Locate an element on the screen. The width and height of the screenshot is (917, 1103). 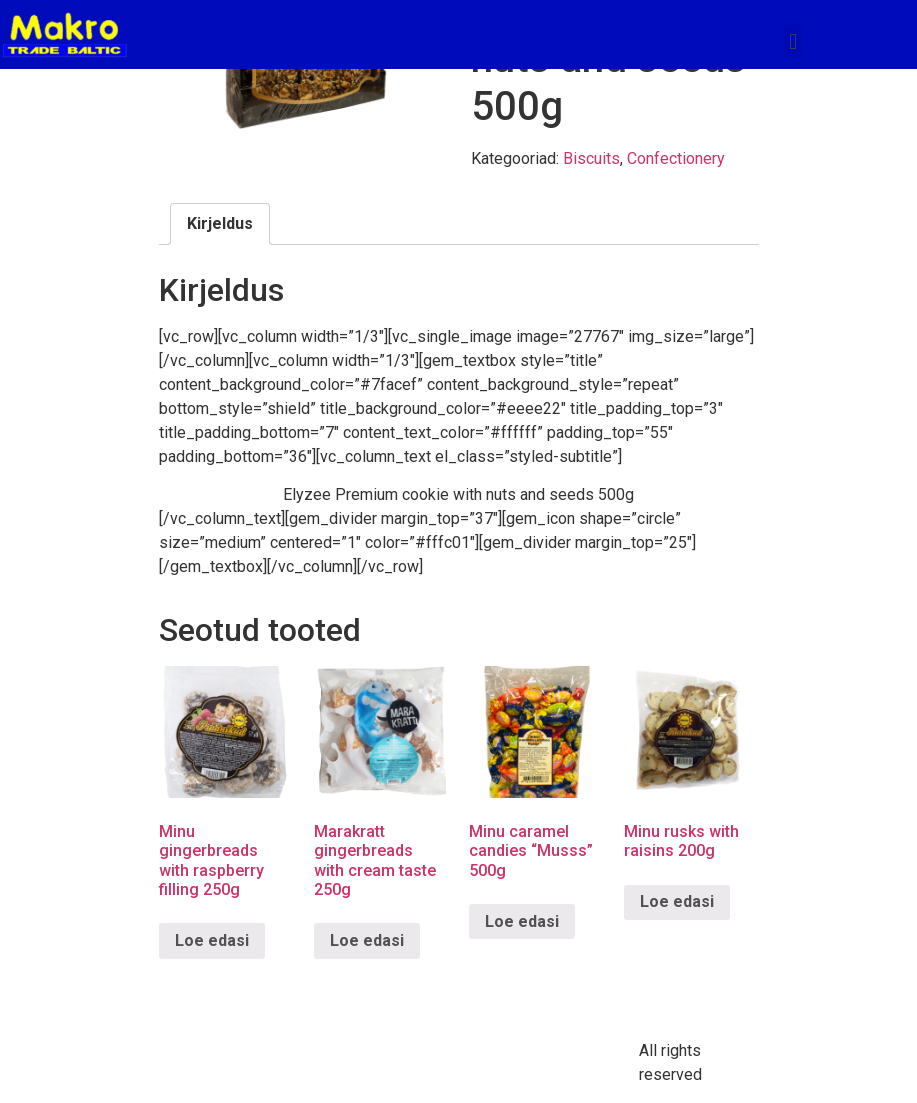
Loe edasi [Loe lähemalt “Minu rusks with raisins 200g” kohta] is located at coordinates (677, 901).